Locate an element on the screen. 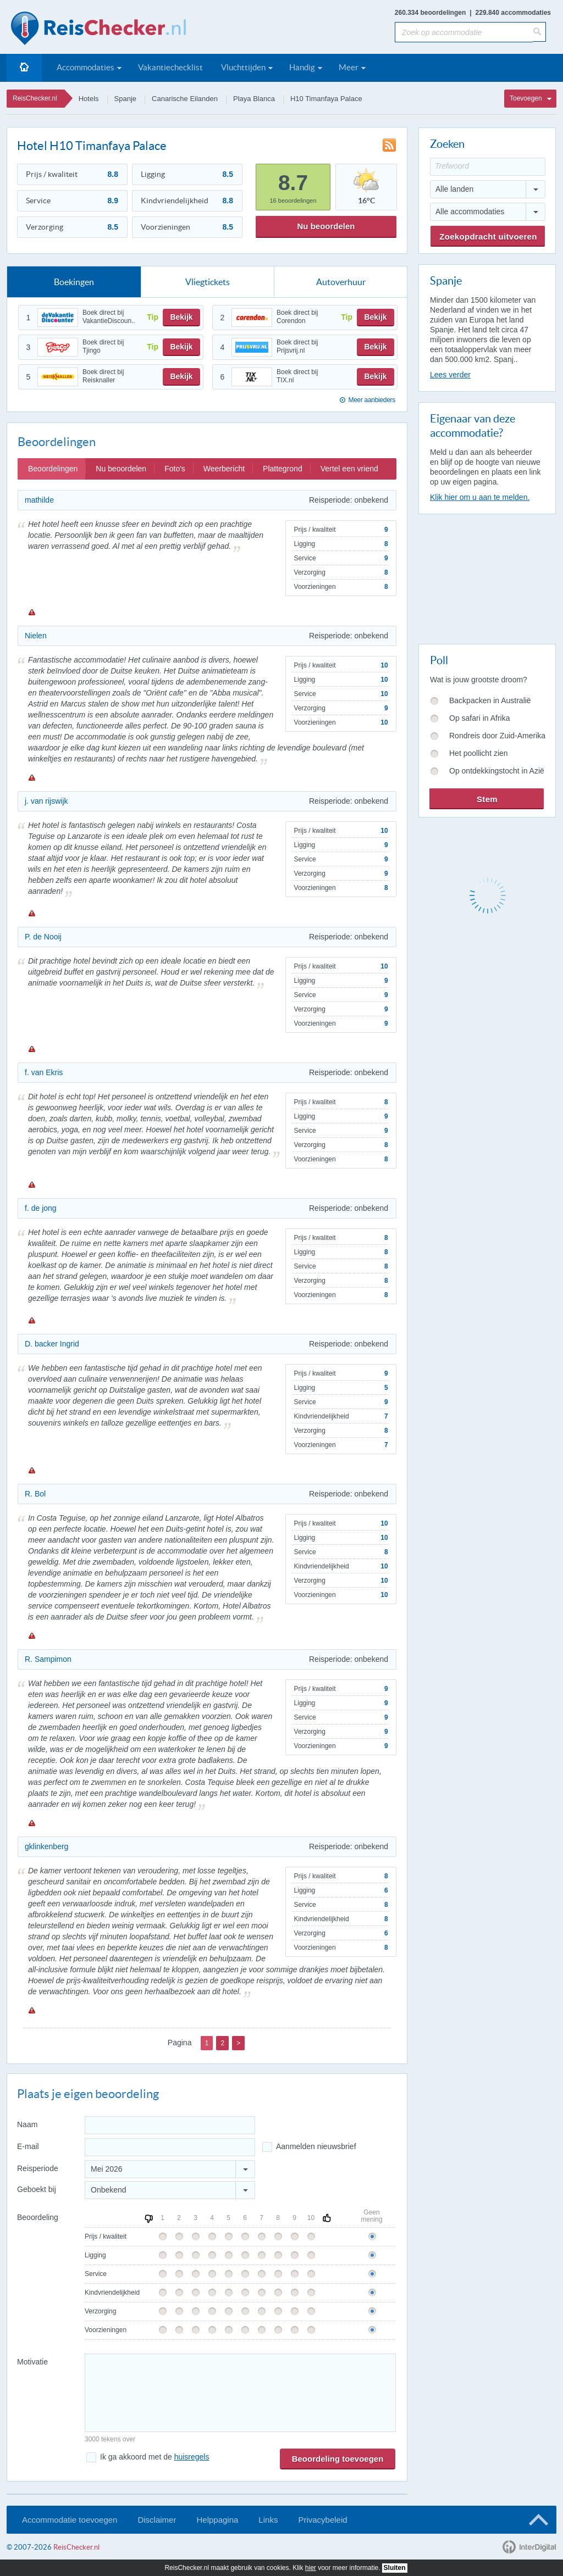 This screenshot has width=563, height=2576. Meer aanbieders is located at coordinates (371, 400).